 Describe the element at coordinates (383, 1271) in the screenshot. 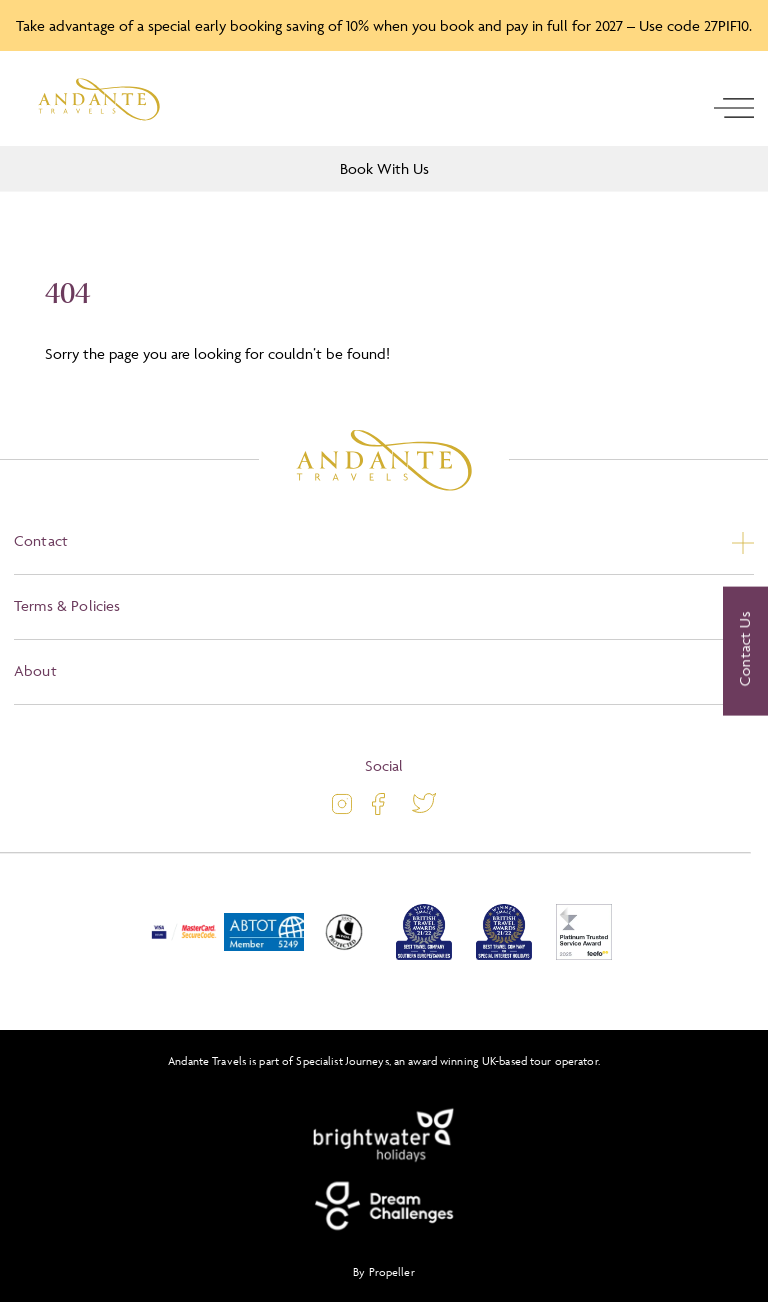

I see `By Propeller` at that location.